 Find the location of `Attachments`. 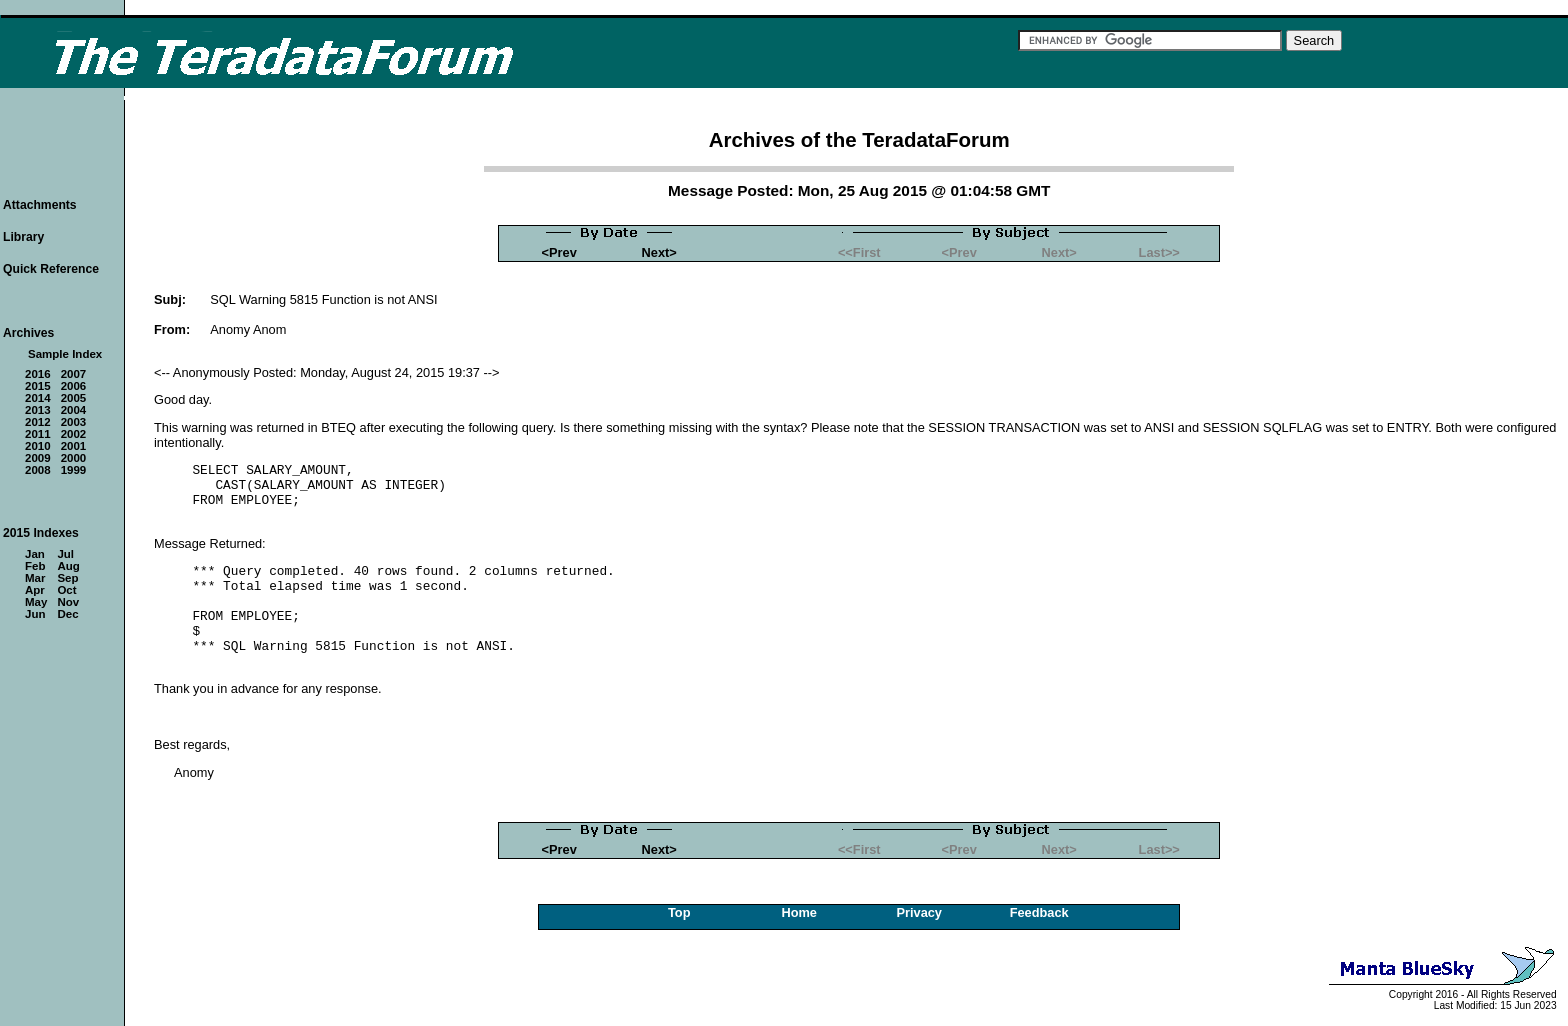

Attachments is located at coordinates (40, 205).